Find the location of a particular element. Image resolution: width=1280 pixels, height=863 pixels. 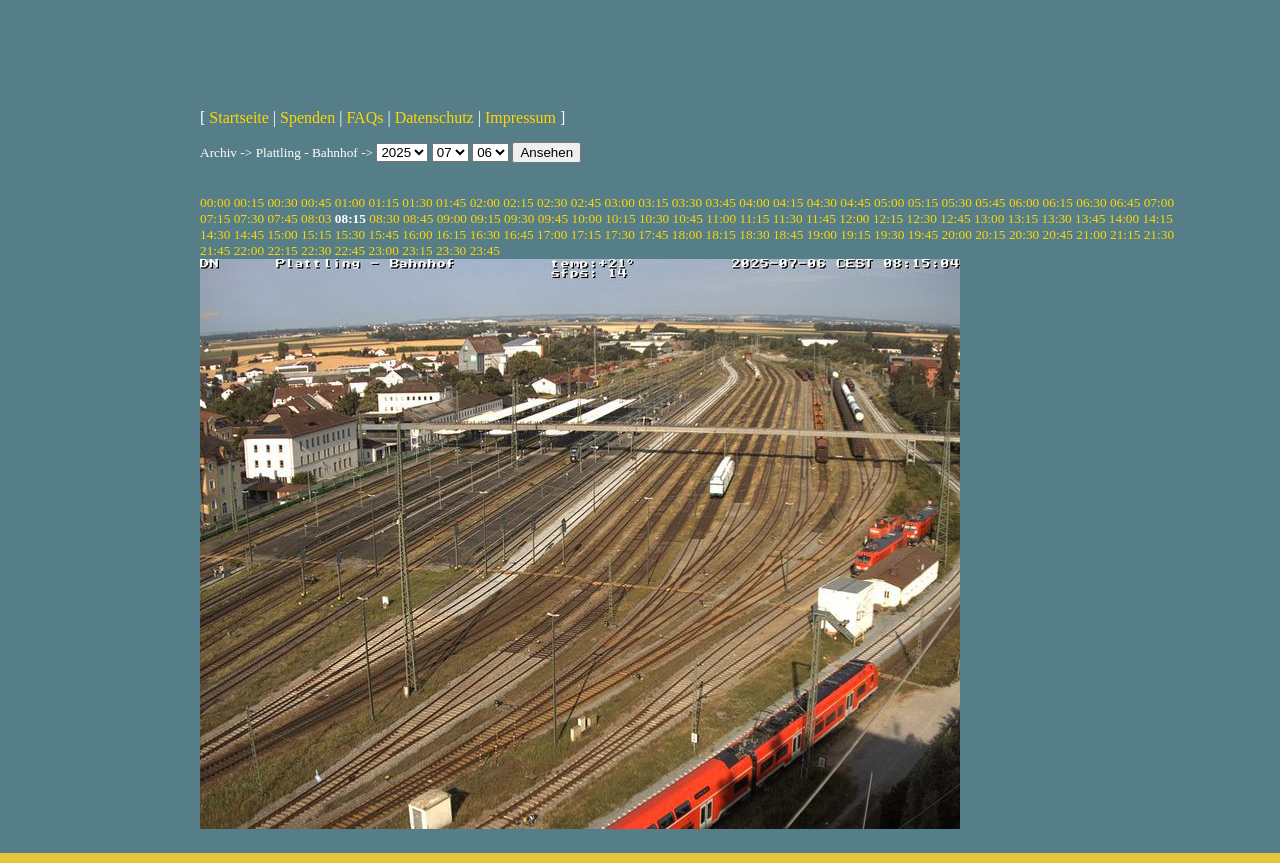

06:00 is located at coordinates (1024, 202).